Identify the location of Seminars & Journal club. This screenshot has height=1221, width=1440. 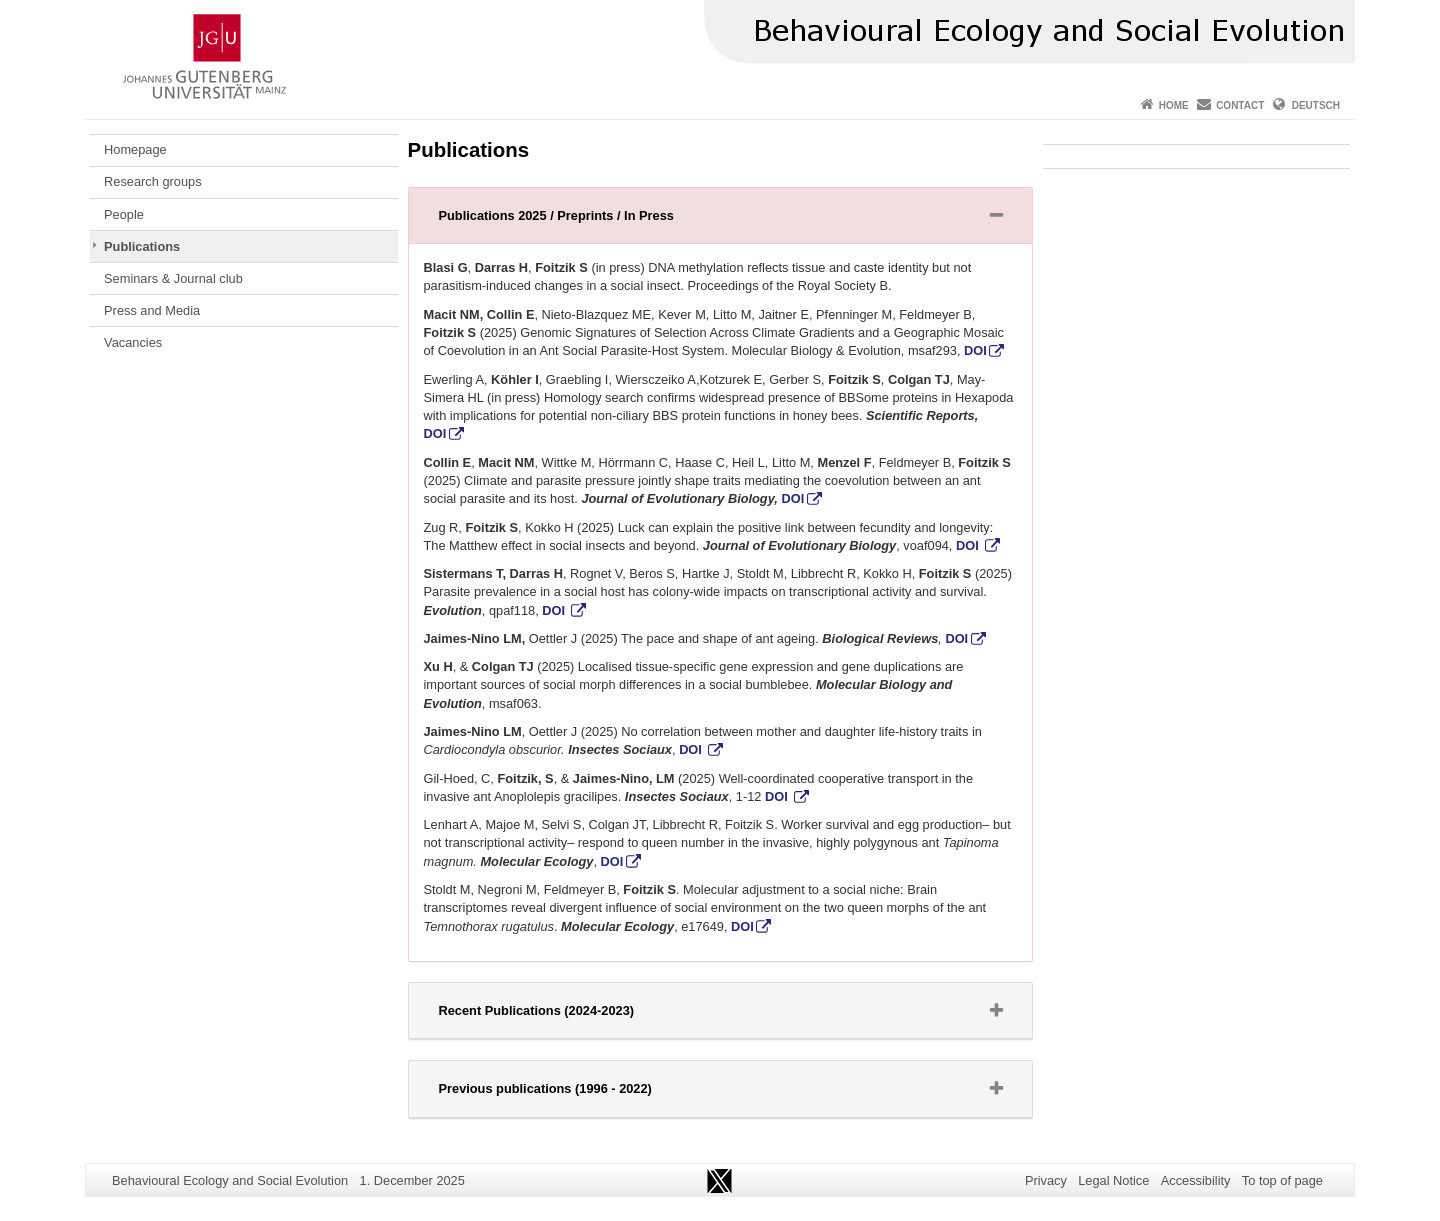
(173, 278).